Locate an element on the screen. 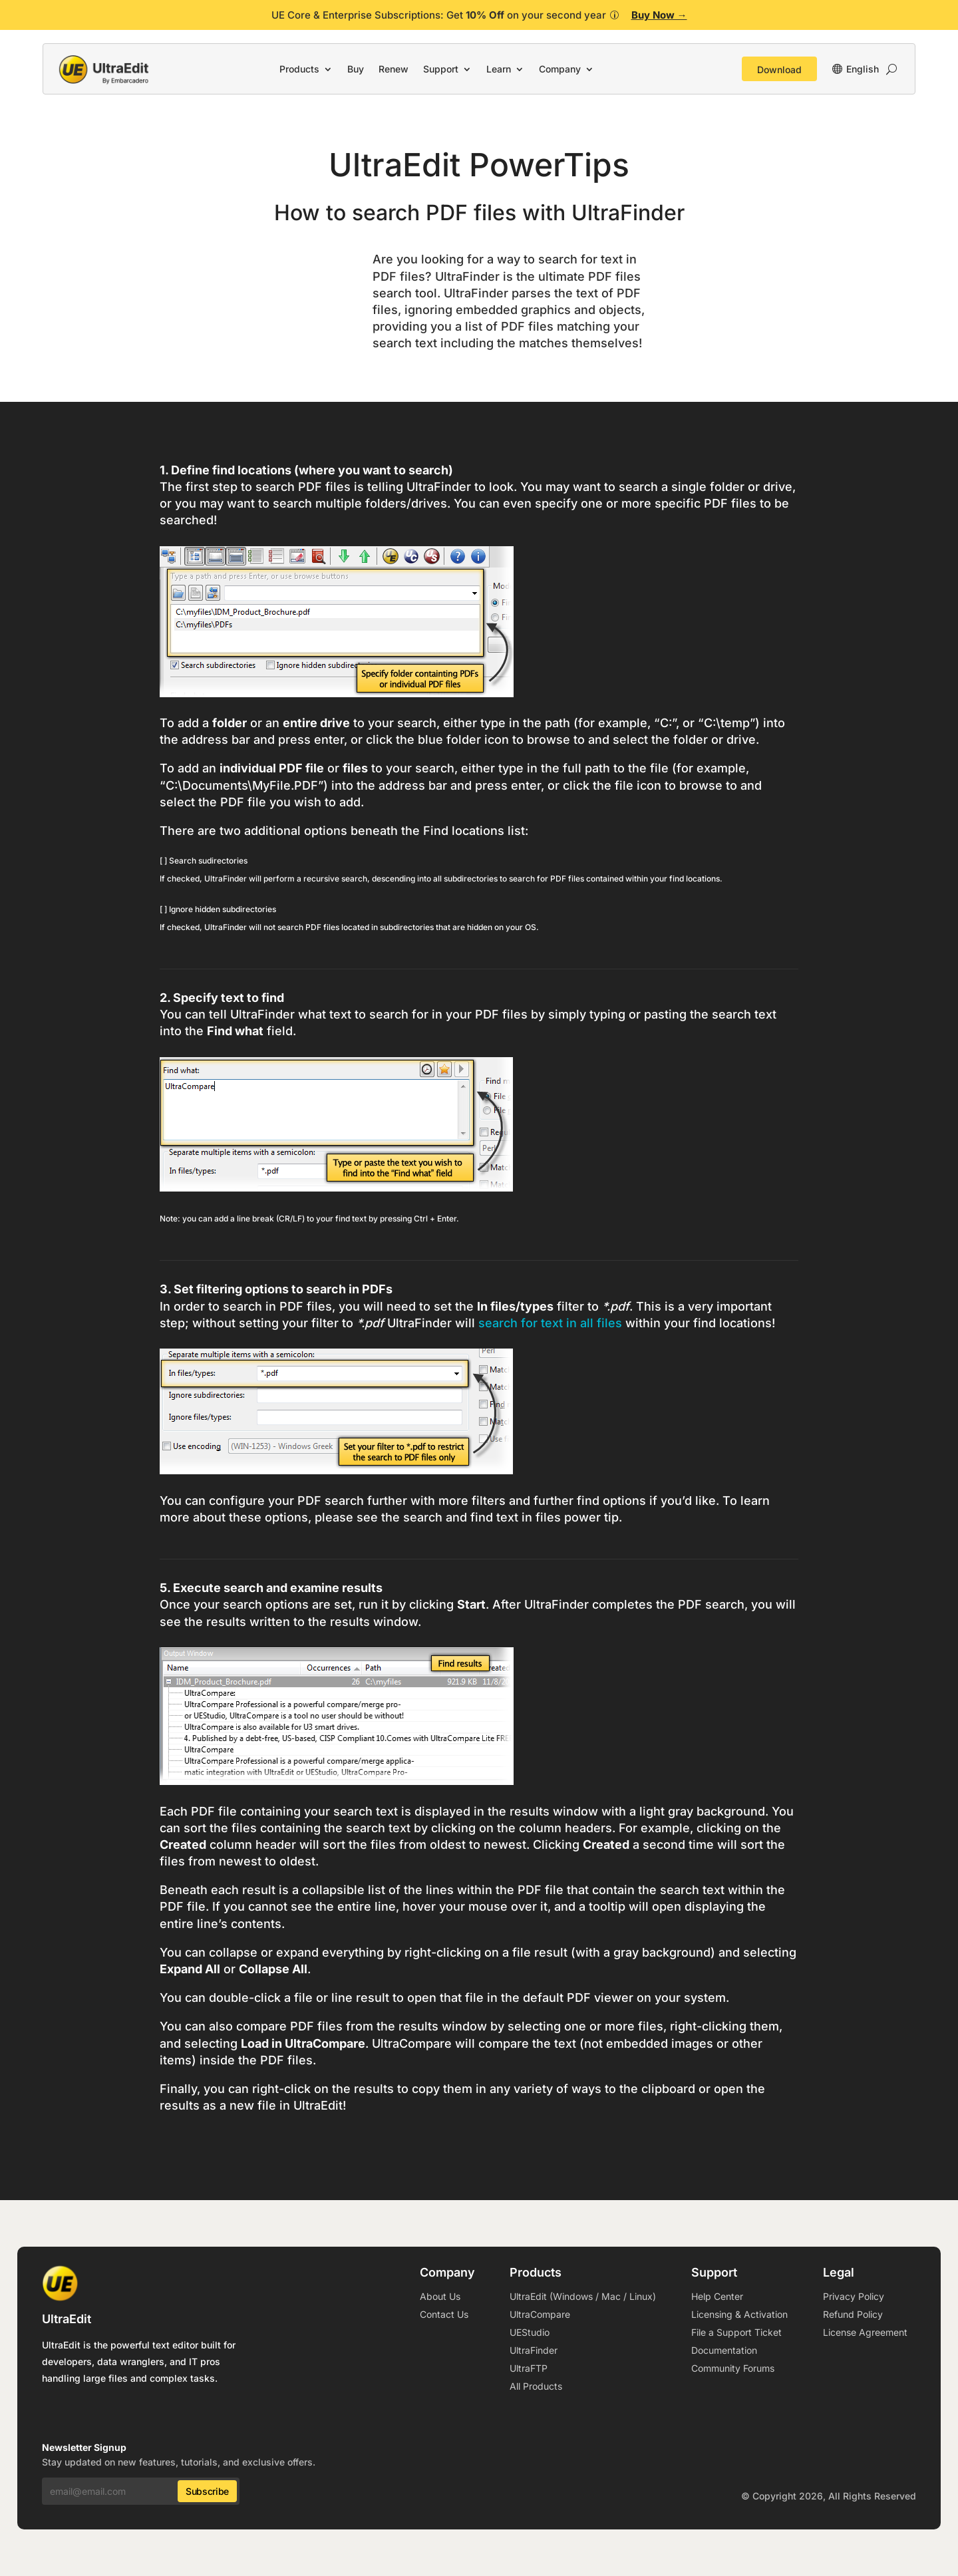  Learn is located at coordinates (498, 69).